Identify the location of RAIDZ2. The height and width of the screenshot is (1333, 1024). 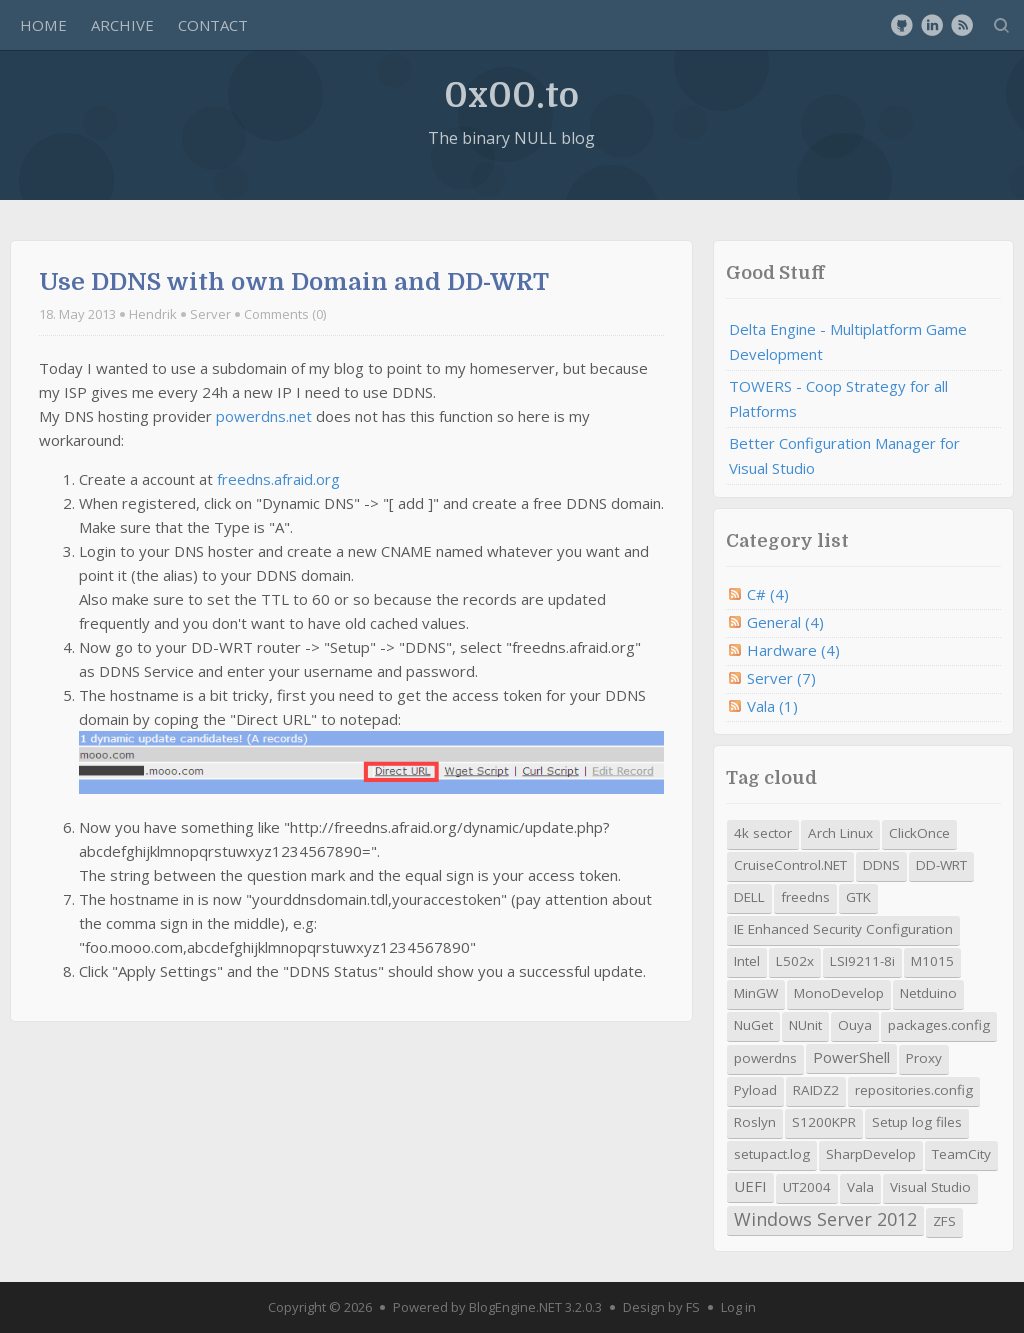
(816, 1090).